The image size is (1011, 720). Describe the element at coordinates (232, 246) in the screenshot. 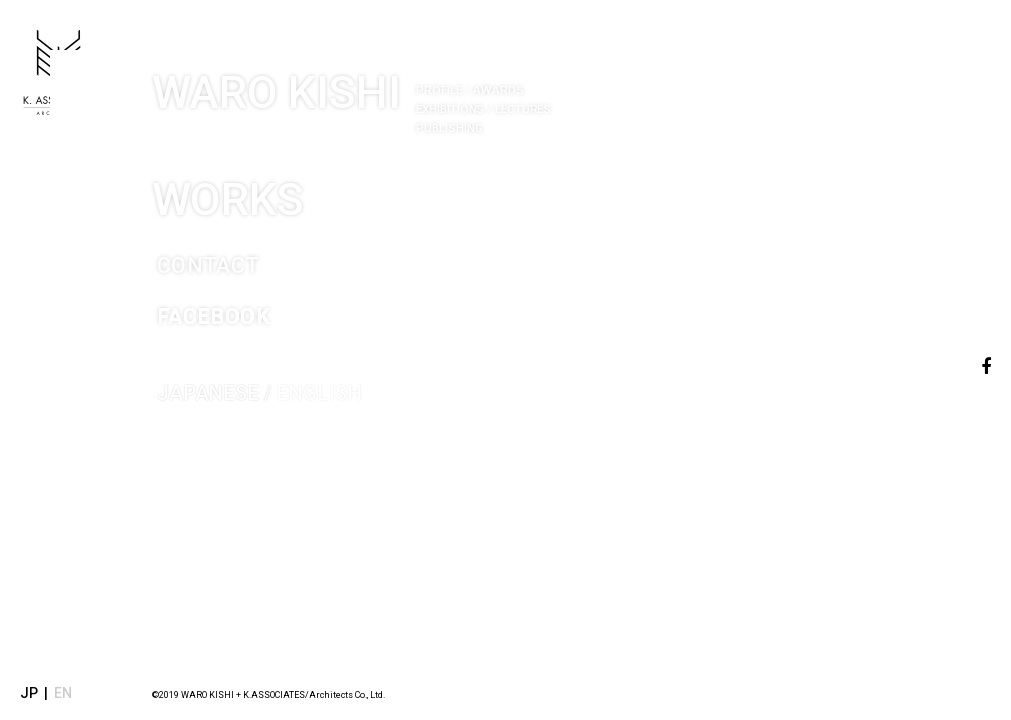

I see `CONTACT` at that location.